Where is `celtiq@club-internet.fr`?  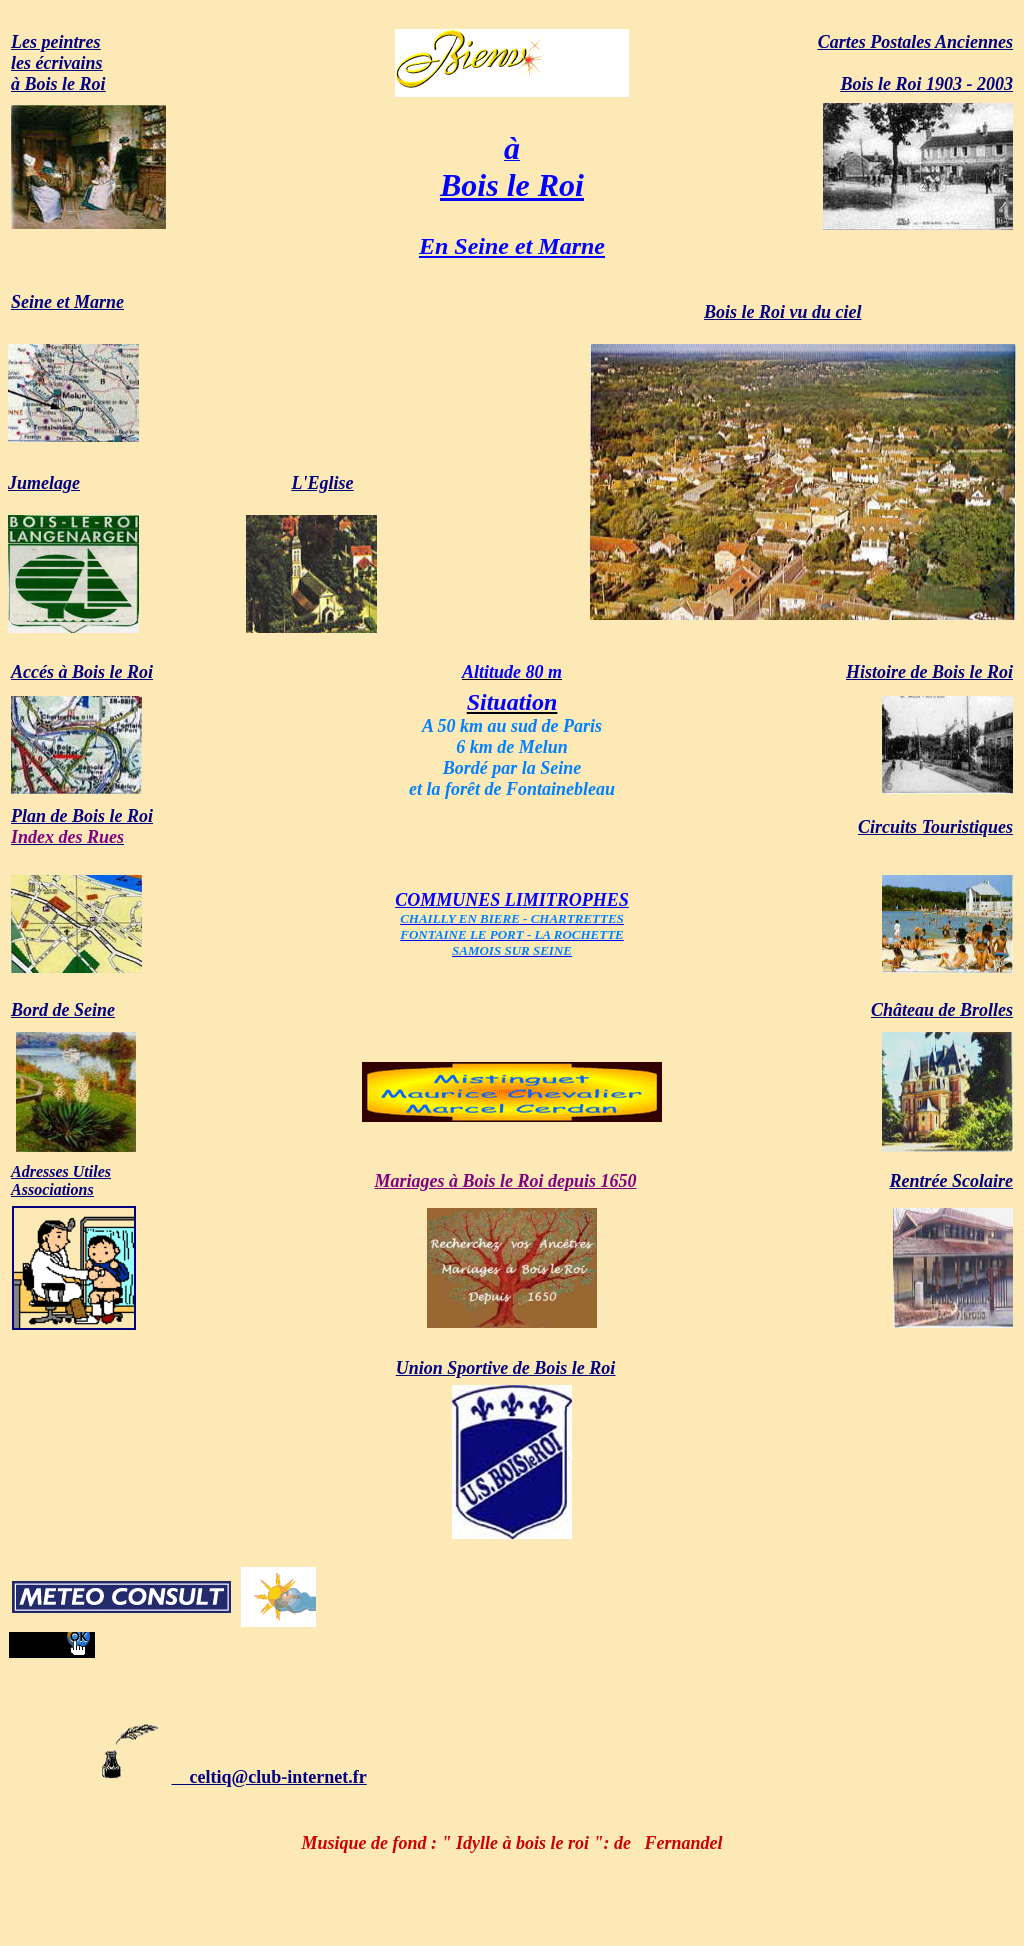 celtiq@club-internet.fr is located at coordinates (232, 1777).